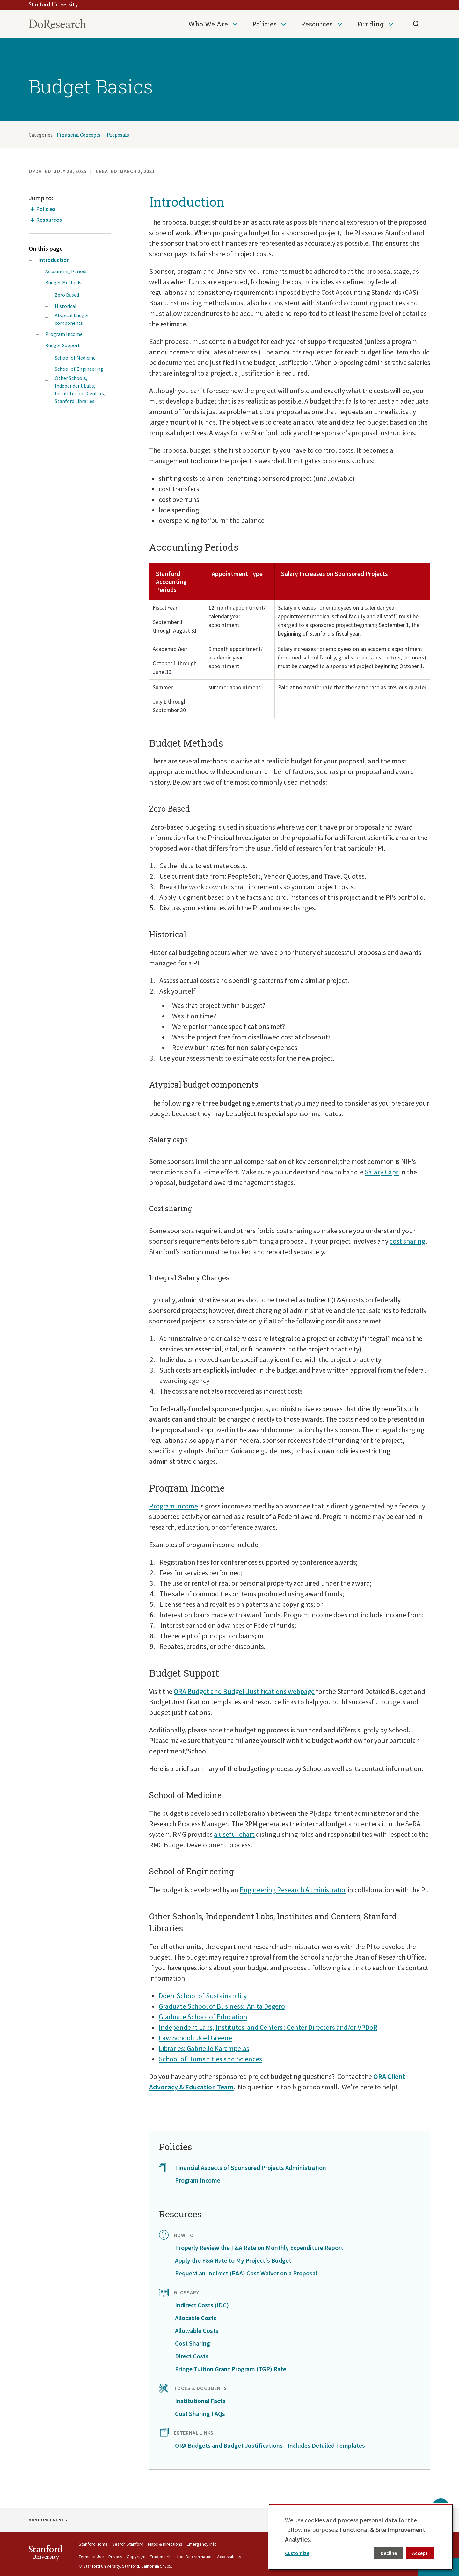 Image resolution: width=459 pixels, height=2576 pixels. Describe the element at coordinates (268, 2027) in the screenshot. I see `Independent Labs, Institutes and Centers : Center Directors and/or VPDoR` at that location.